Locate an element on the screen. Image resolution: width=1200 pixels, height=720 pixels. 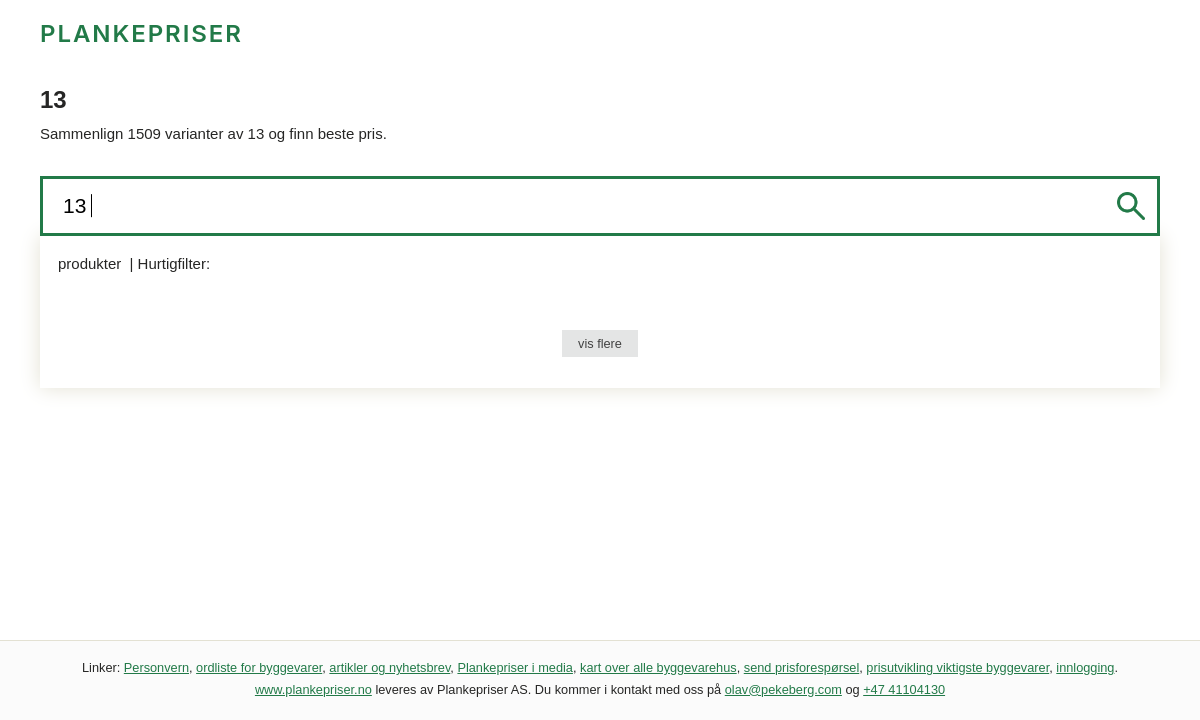
send prisforespørsel is located at coordinates (802, 667).